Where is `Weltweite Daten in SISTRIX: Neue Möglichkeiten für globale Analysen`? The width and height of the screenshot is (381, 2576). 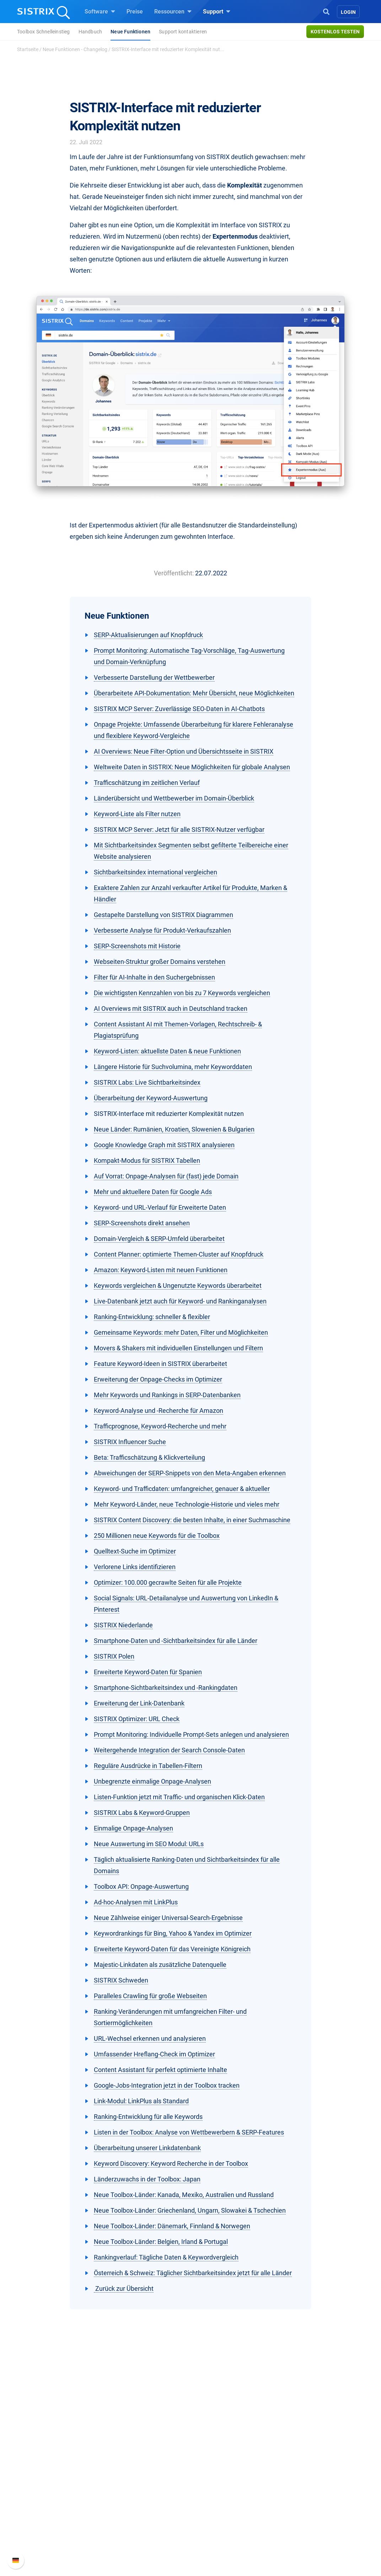
Weltweite Daten in SISTRIX: Neue Möglichkeiten für globale Analysen is located at coordinates (192, 767).